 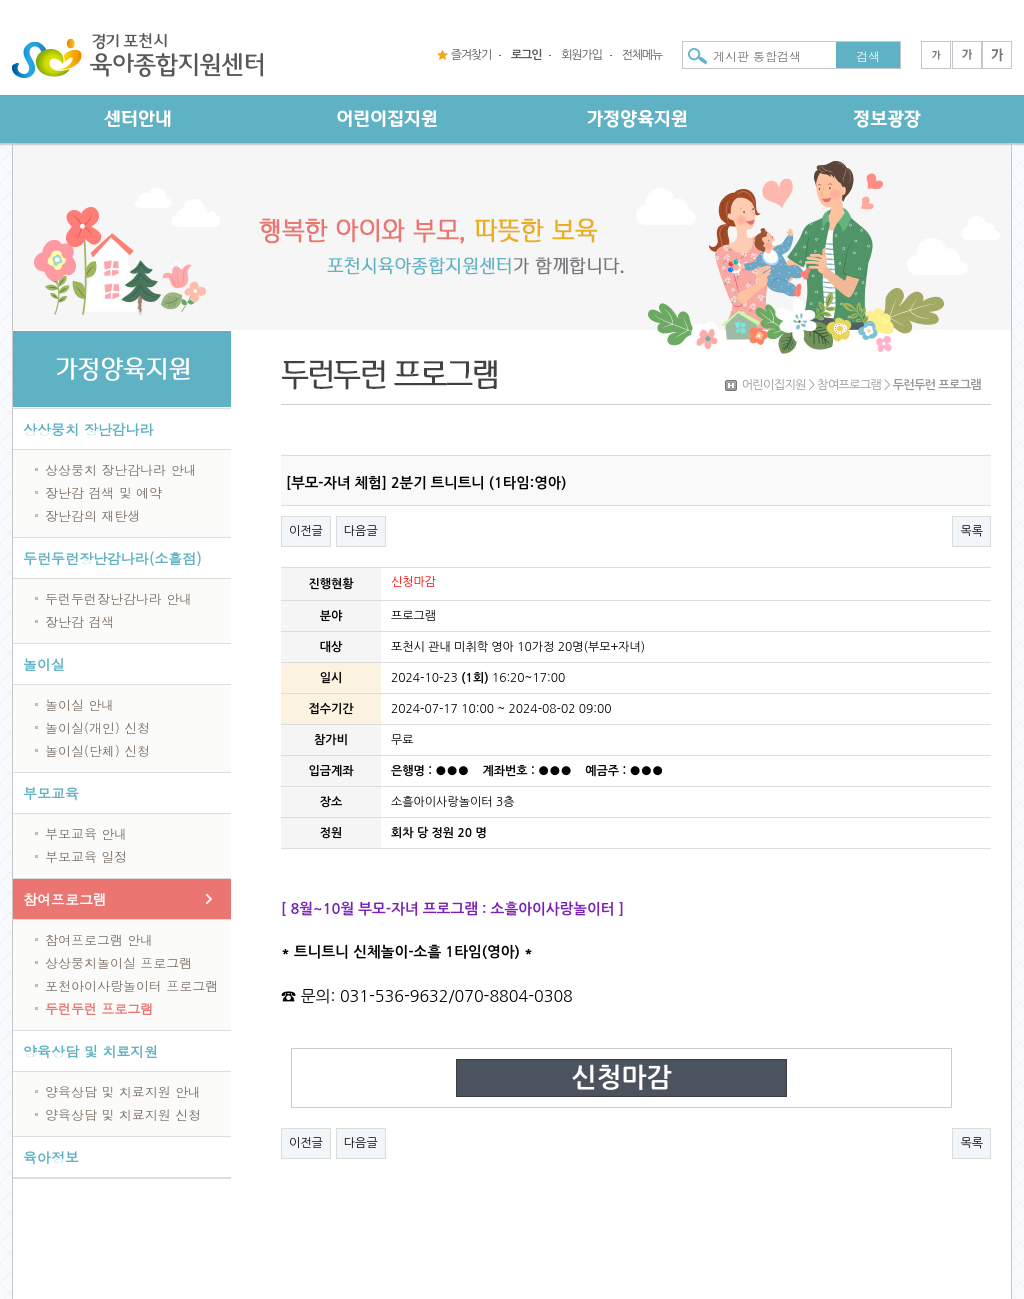 I want to click on 육아정보, so click(x=51, y=1157).